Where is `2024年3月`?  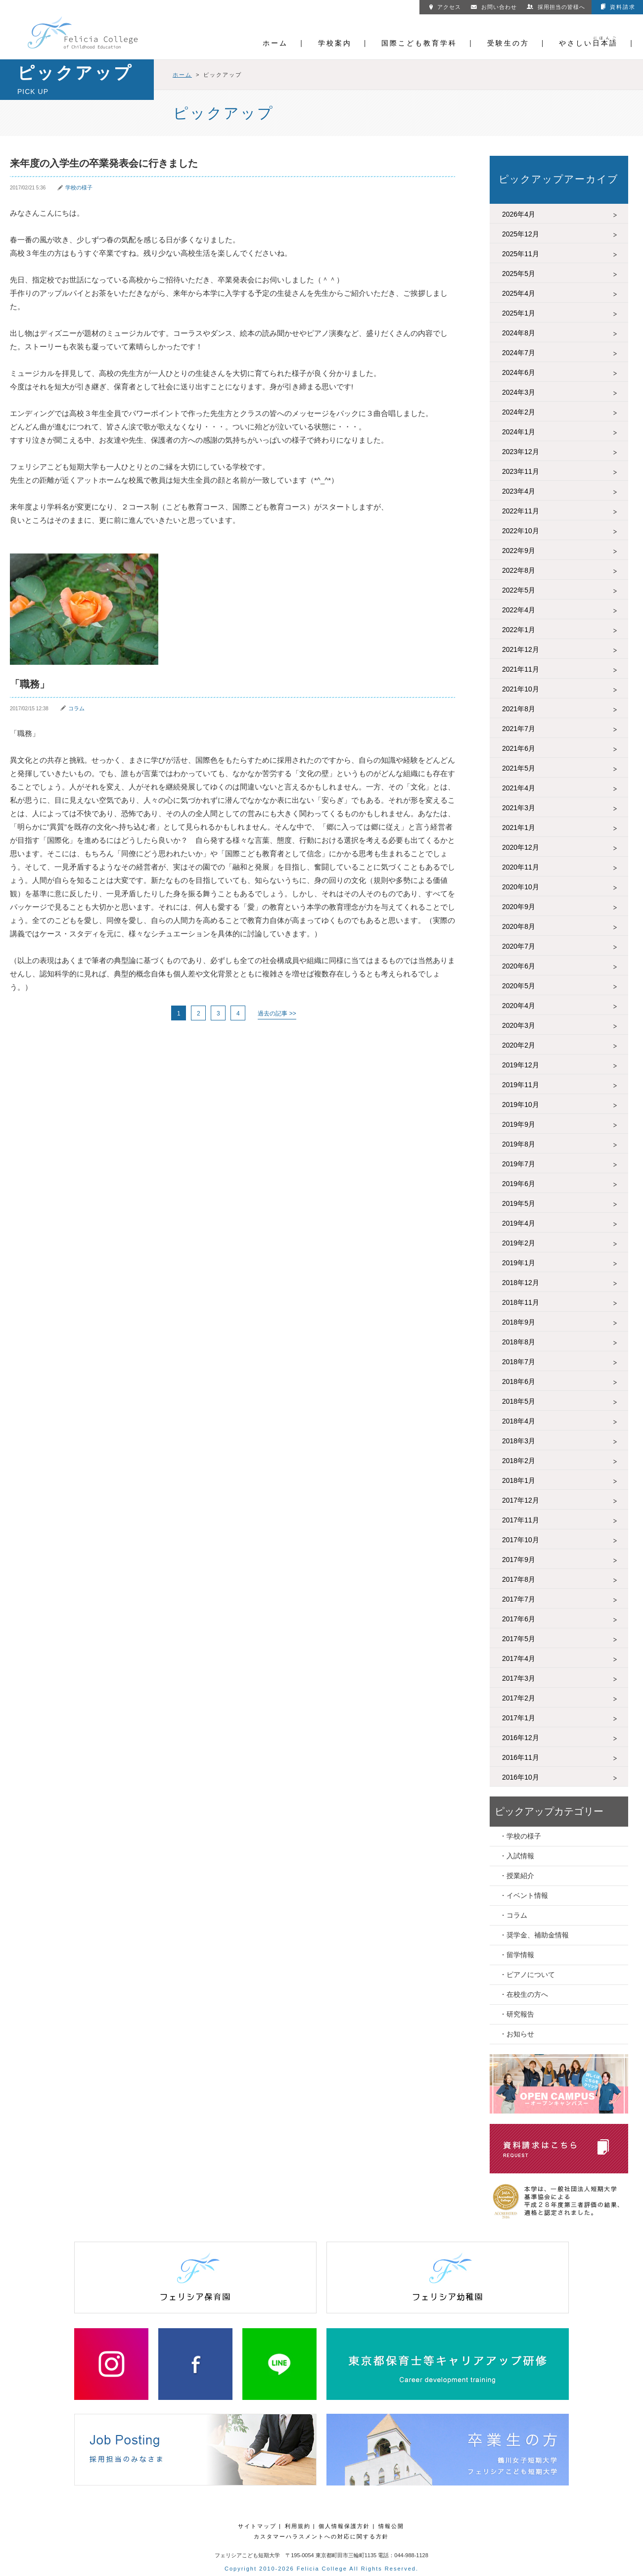
2024年3月 is located at coordinates (518, 392).